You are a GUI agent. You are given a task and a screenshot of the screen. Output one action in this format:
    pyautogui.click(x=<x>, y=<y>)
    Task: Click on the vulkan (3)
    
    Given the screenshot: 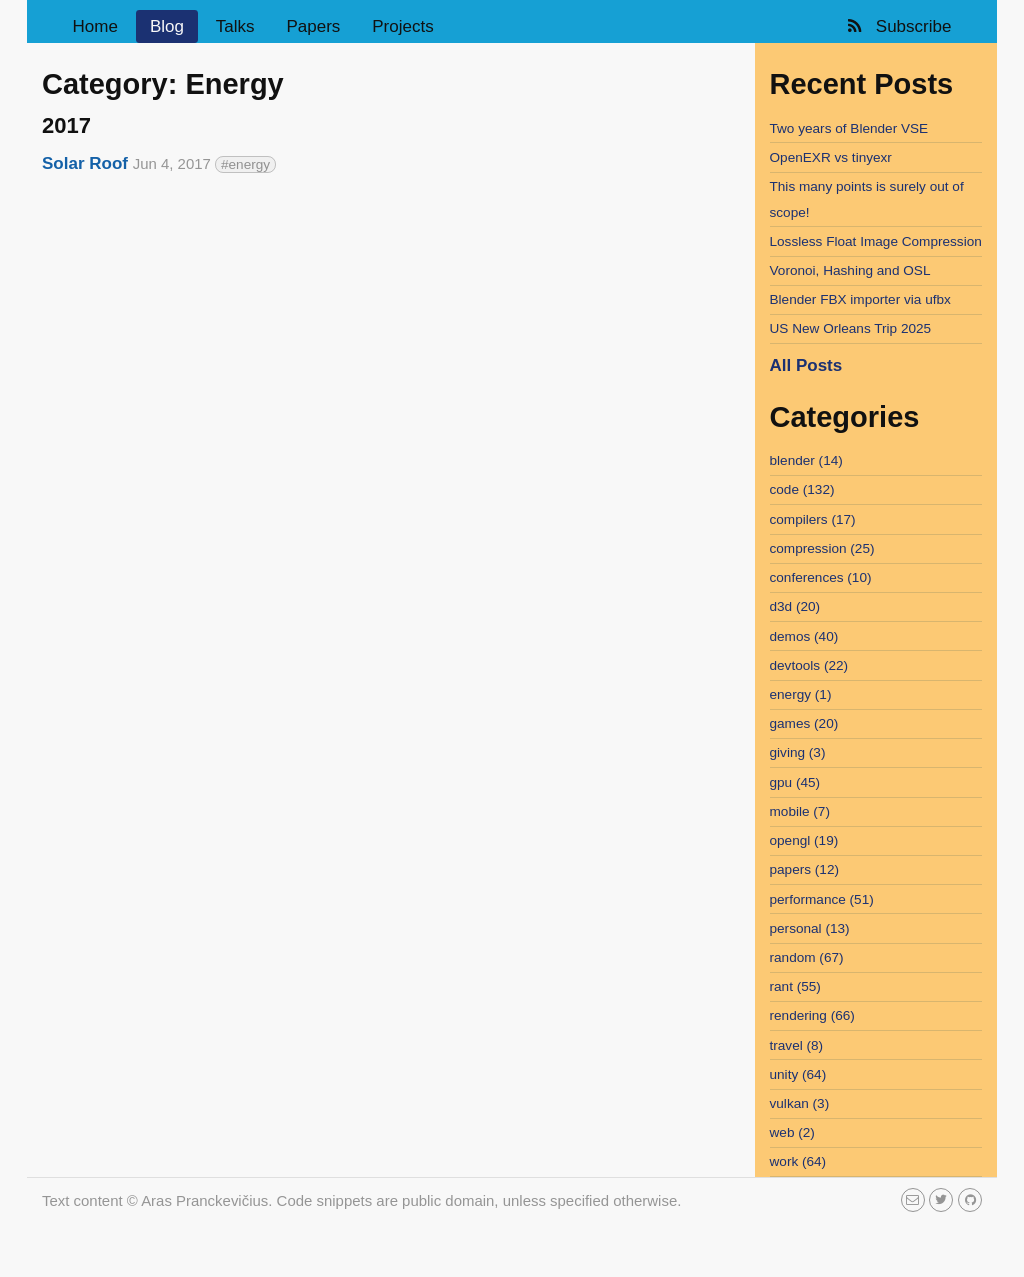 What is the action you would take?
    pyautogui.click(x=800, y=1103)
    